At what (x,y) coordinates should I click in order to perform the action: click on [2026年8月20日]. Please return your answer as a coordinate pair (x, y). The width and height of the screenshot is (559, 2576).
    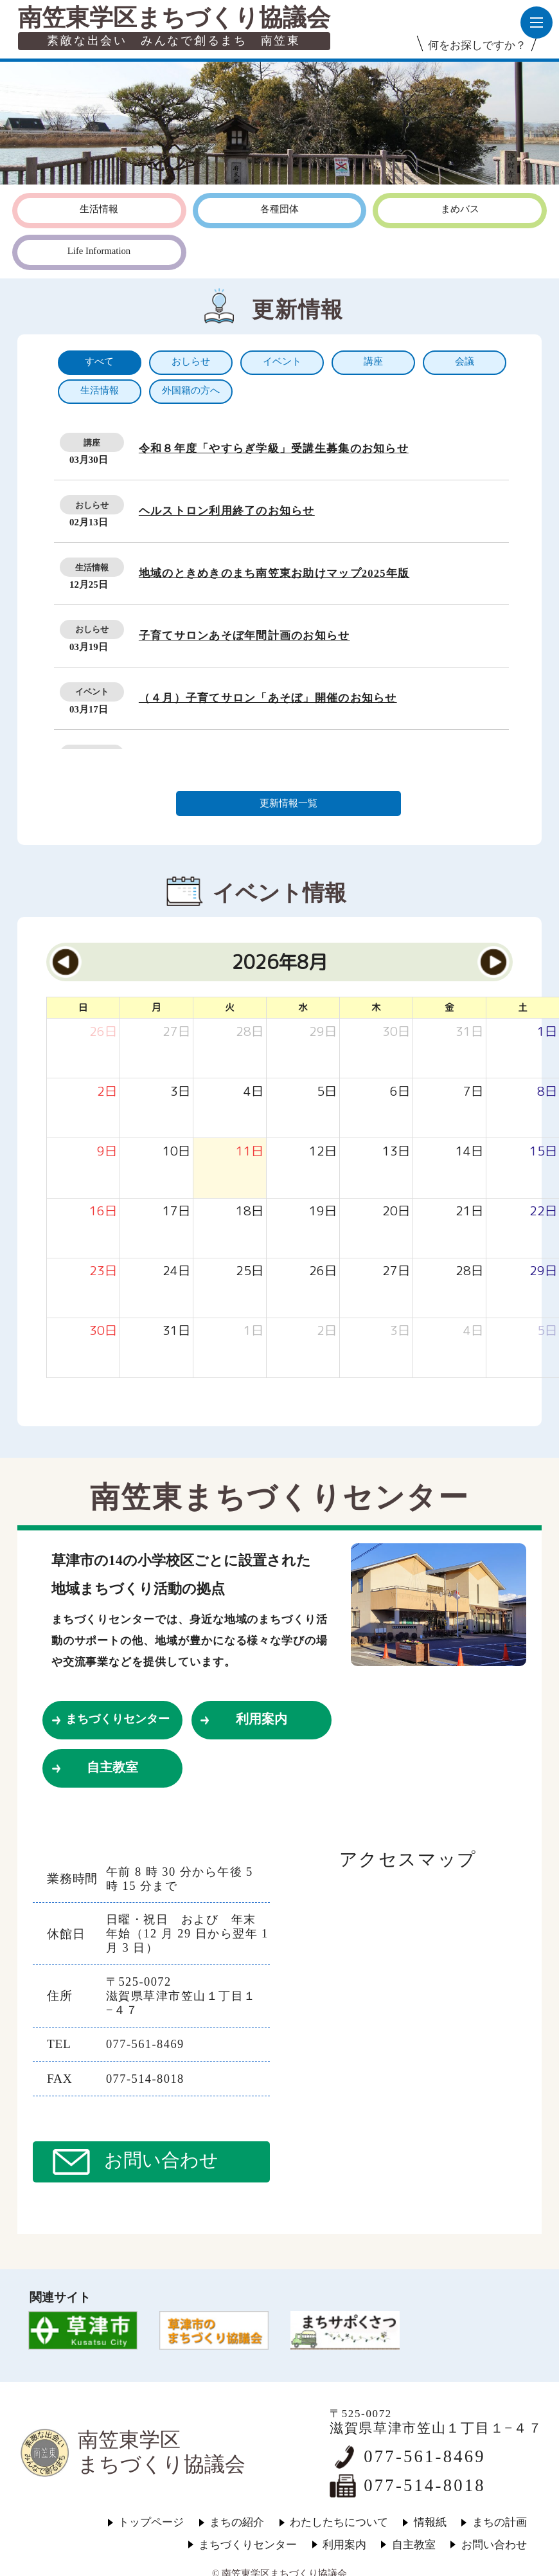
    Looking at the image, I should click on (396, 1211).